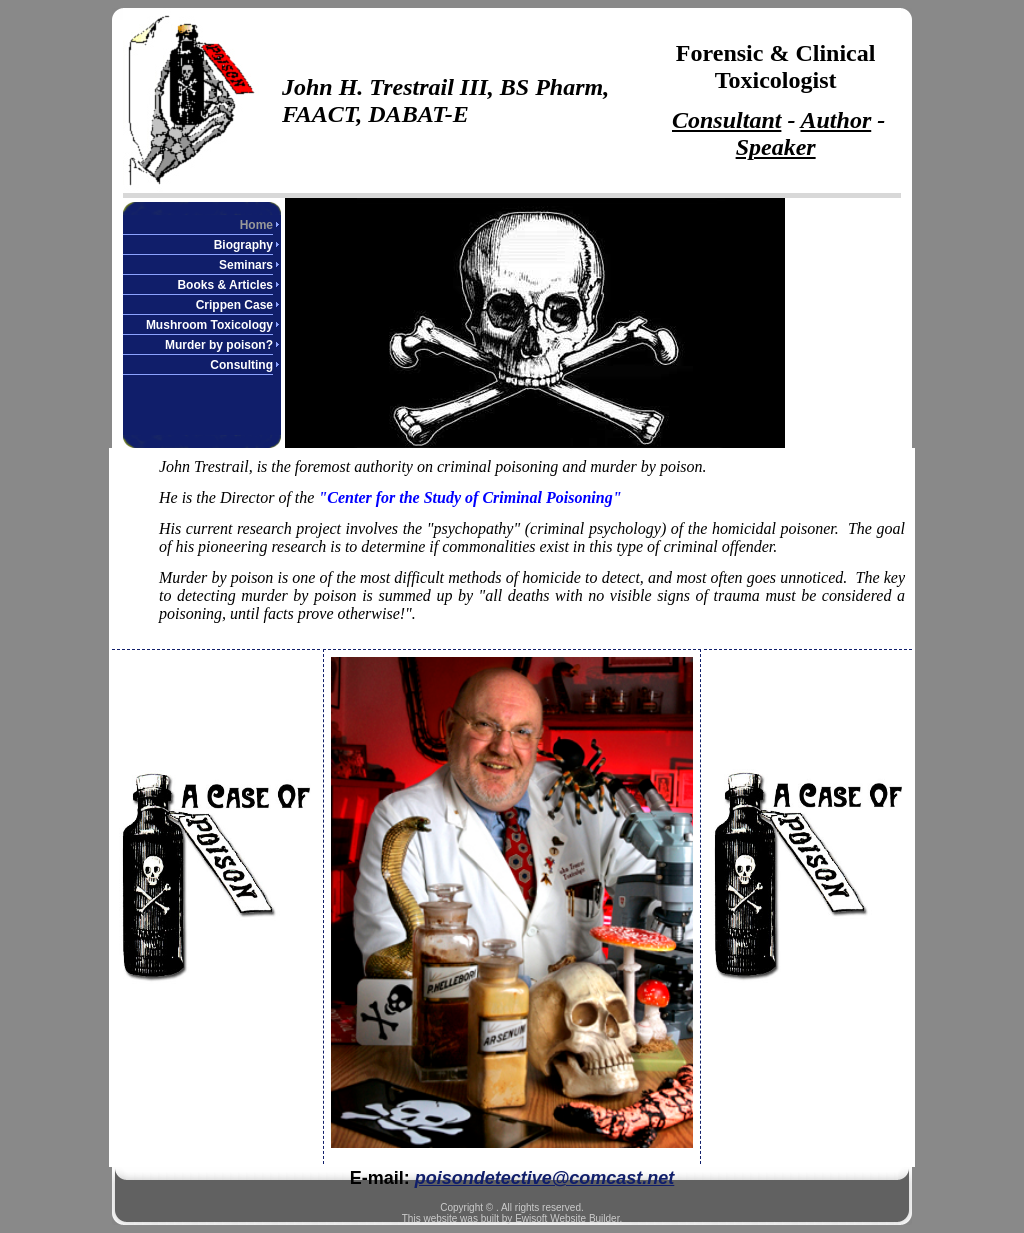 The image size is (1024, 1233). Describe the element at coordinates (241, 365) in the screenshot. I see `Consulting` at that location.